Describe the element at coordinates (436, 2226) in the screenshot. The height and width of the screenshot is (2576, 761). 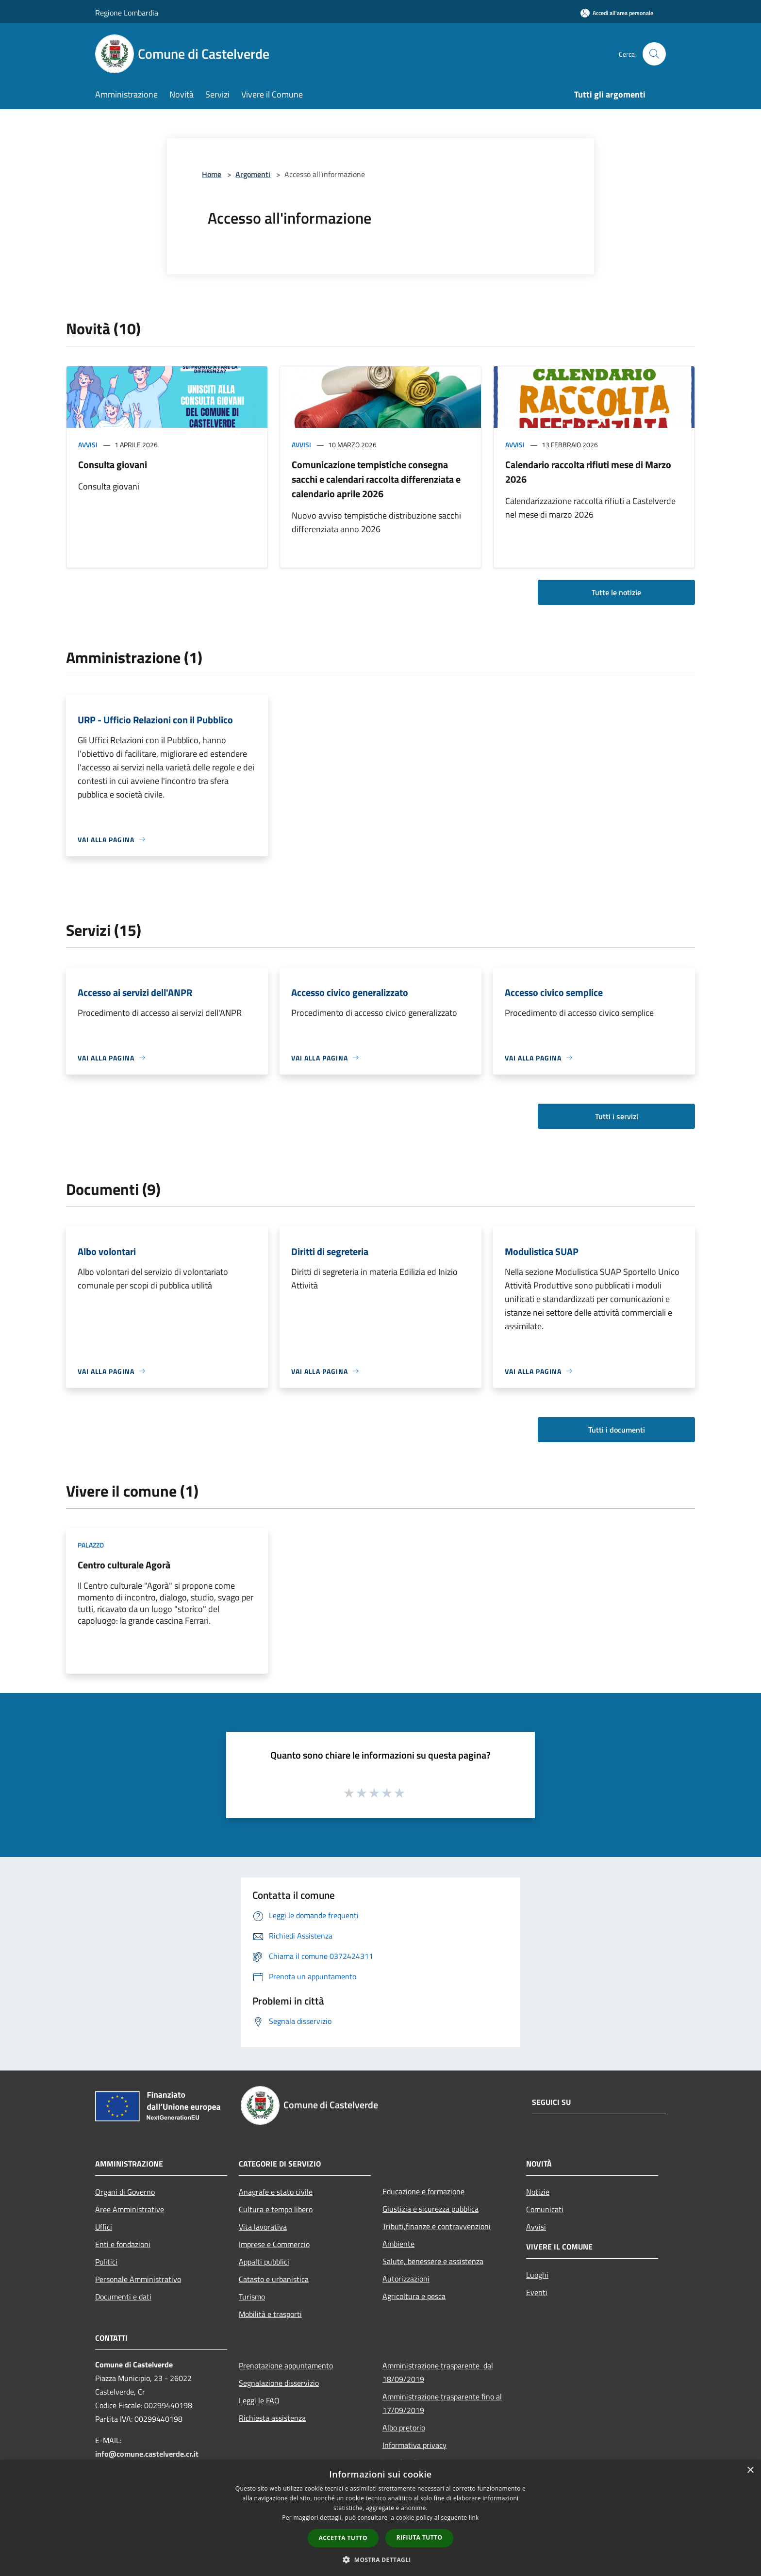
I see `Tributi,finanze e contravvenzioni` at that location.